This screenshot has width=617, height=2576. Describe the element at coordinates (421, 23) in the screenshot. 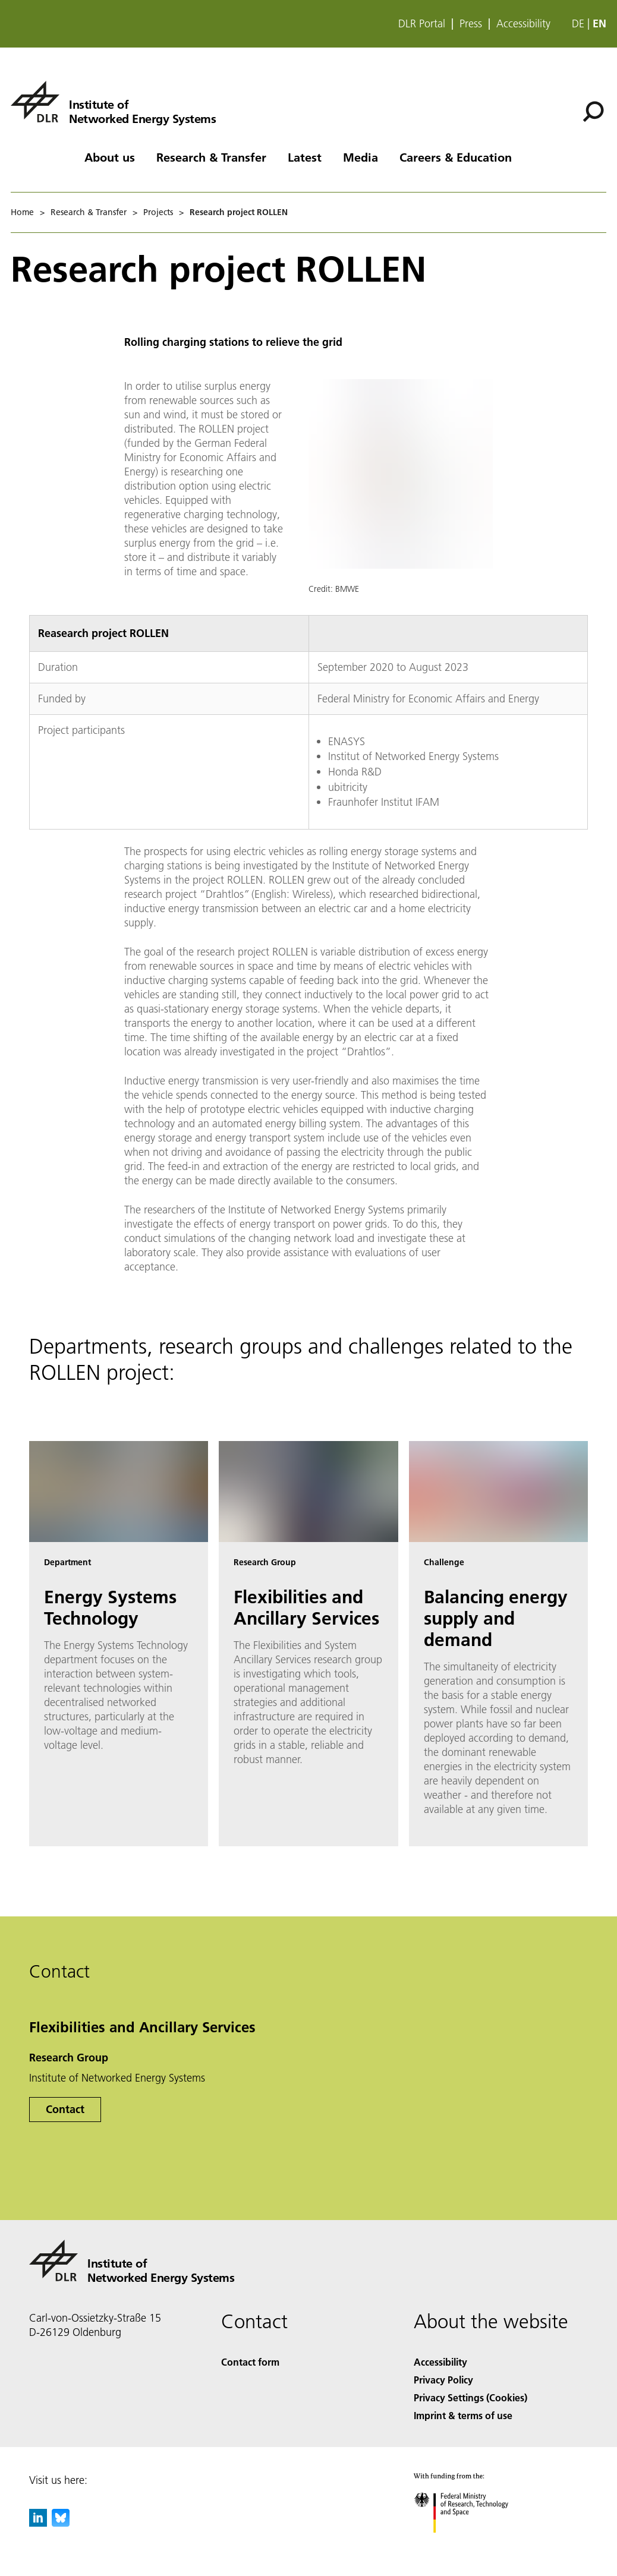

I see `DLR Portal` at that location.